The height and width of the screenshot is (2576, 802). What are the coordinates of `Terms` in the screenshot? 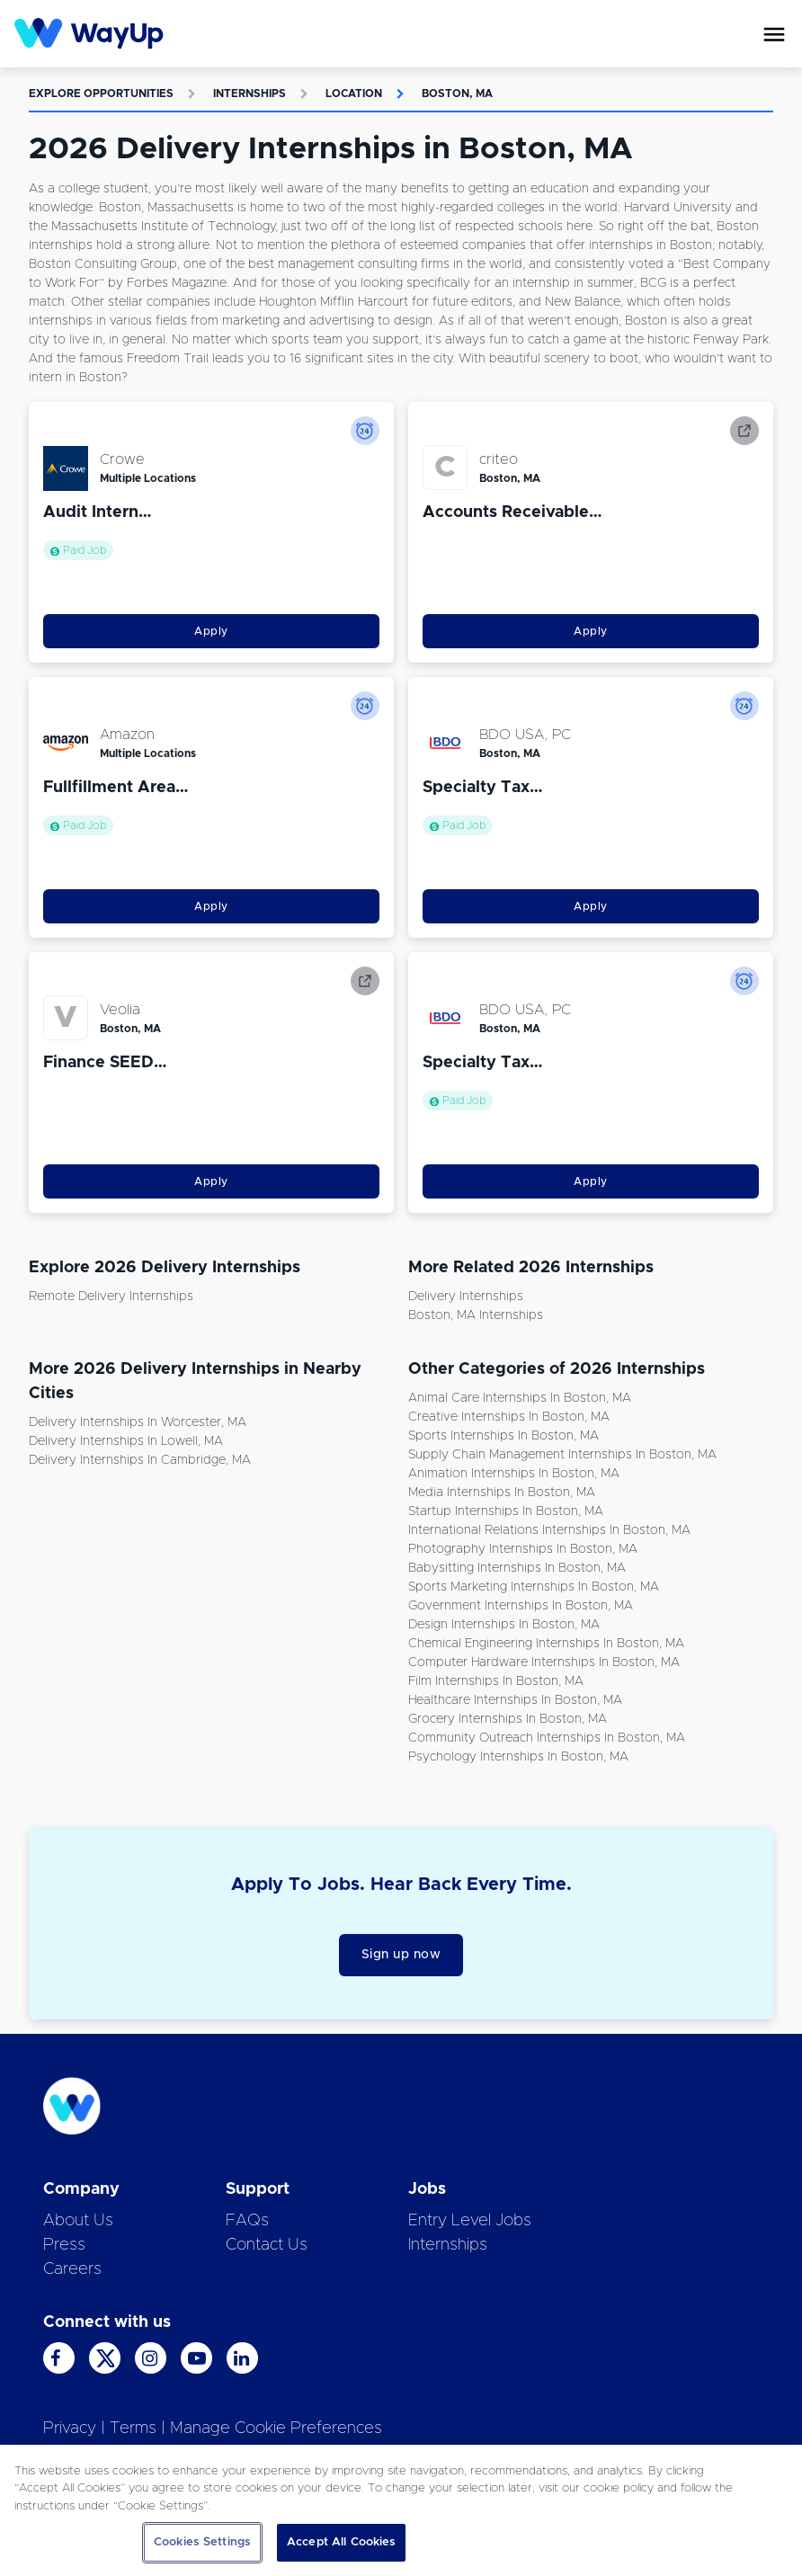 It's located at (133, 2428).